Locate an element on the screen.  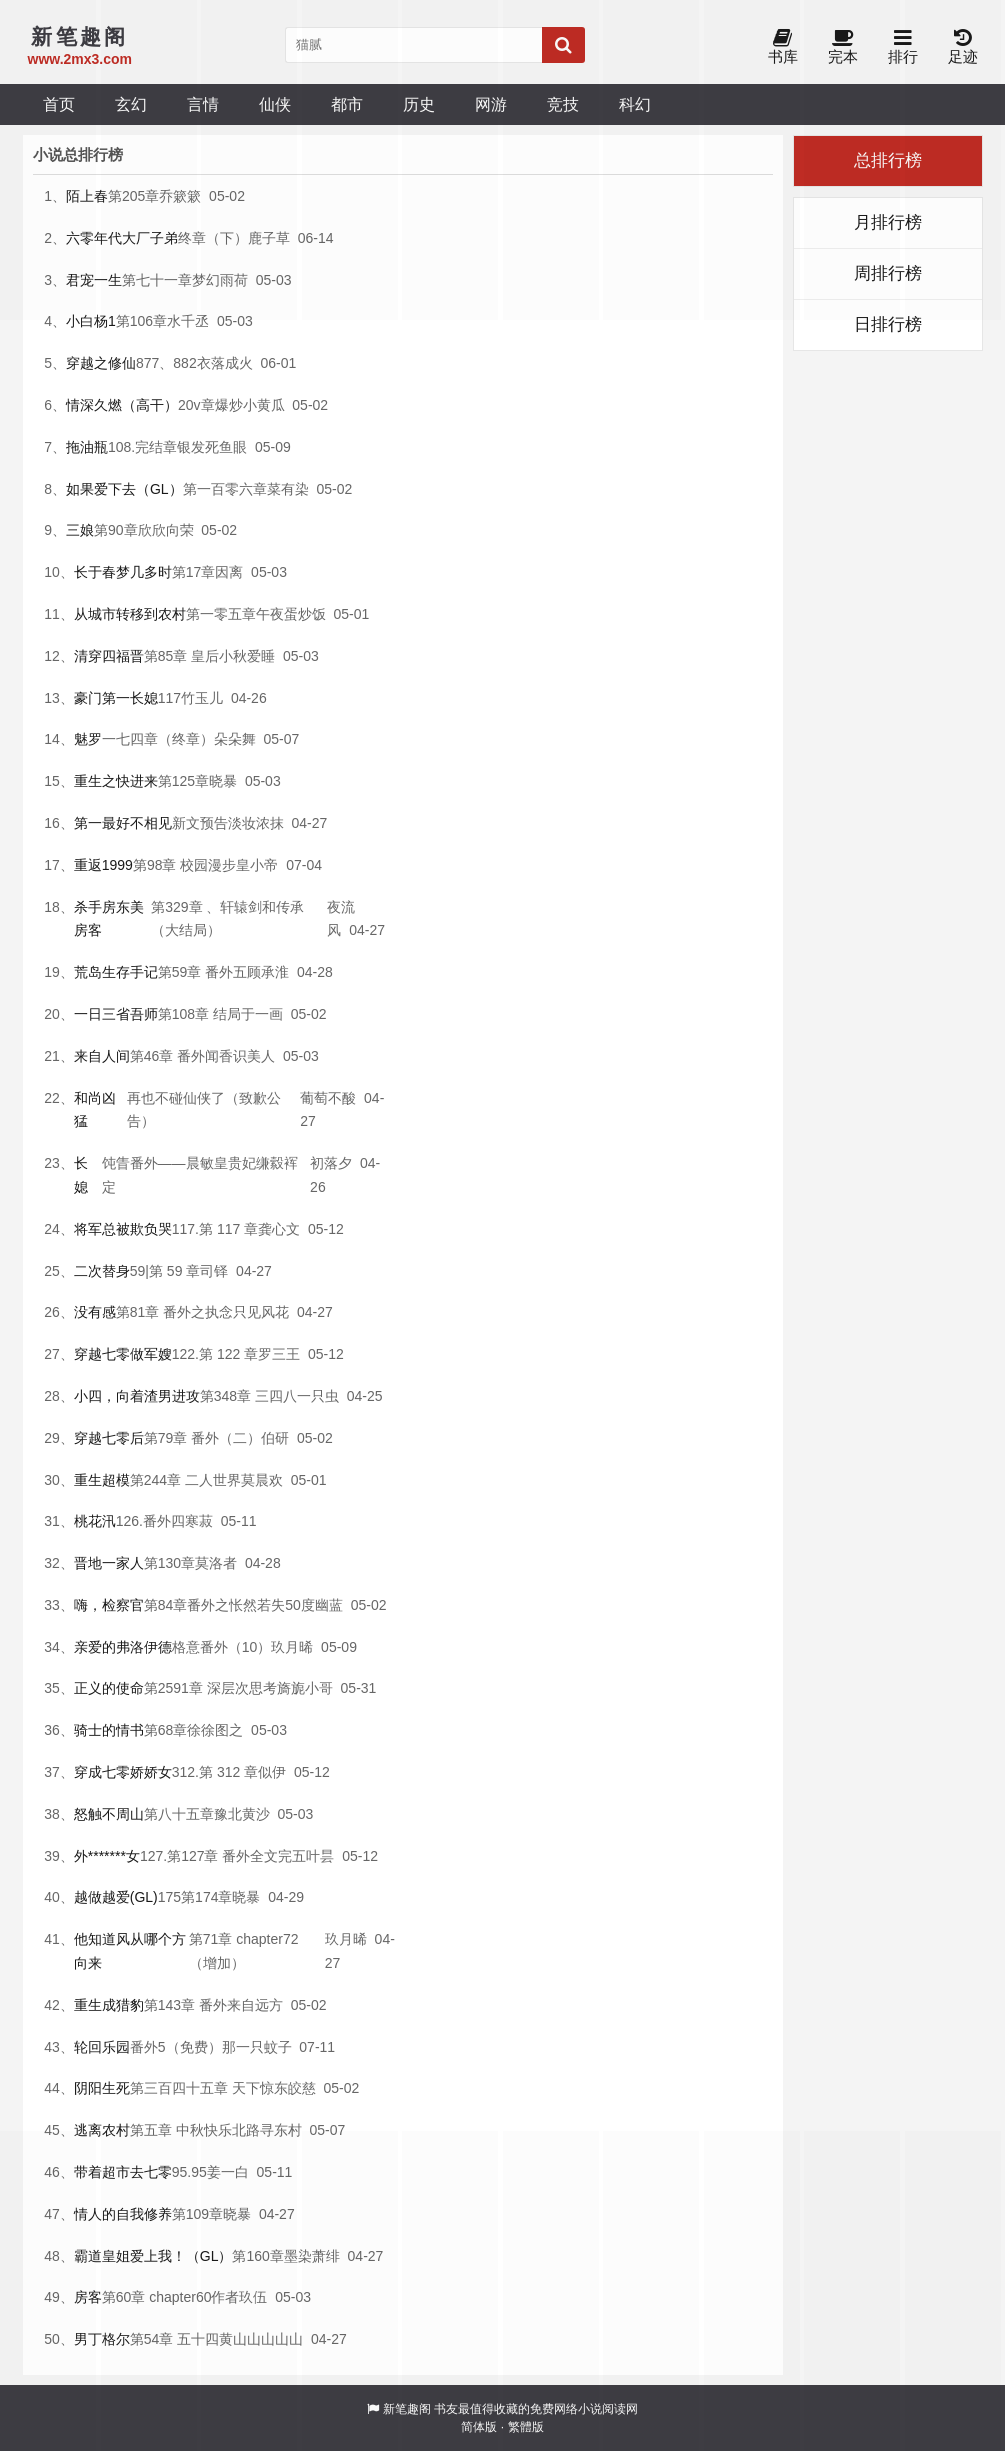
晓暴 is located at coordinates (223, 781).